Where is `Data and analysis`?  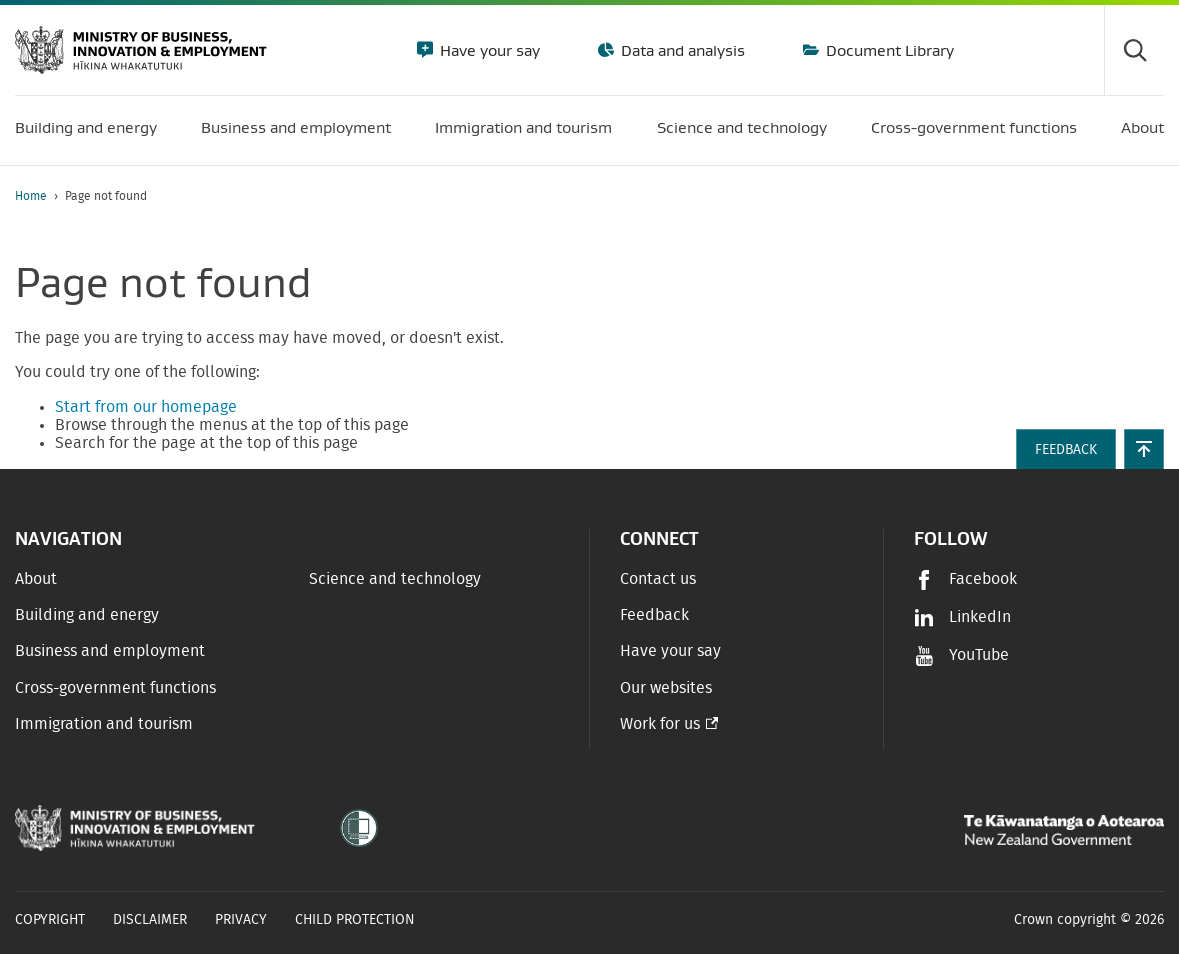
Data and analysis is located at coordinates (681, 50).